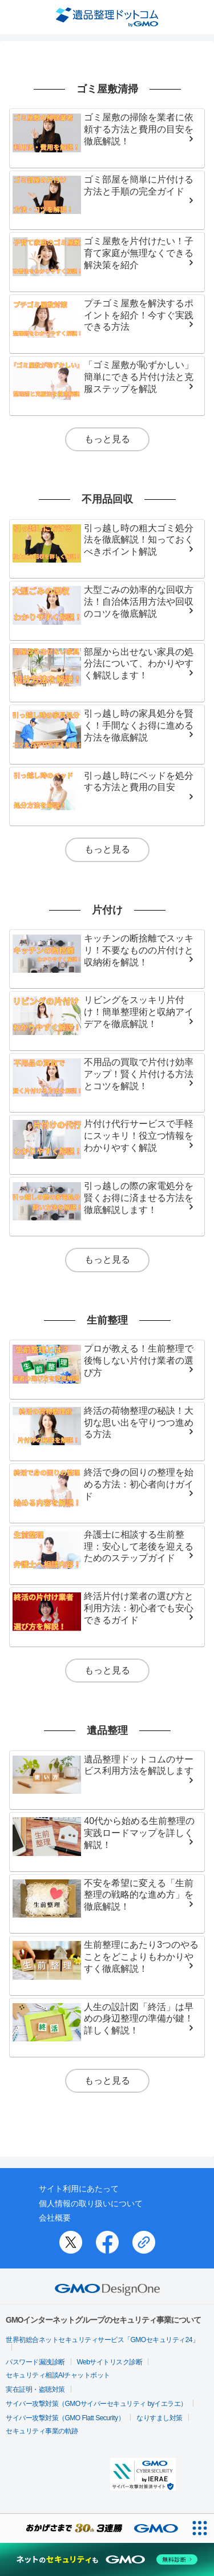 The height and width of the screenshot is (2576, 214). I want to click on [ネットのセキュリティもGMO], so click(107, 2559).